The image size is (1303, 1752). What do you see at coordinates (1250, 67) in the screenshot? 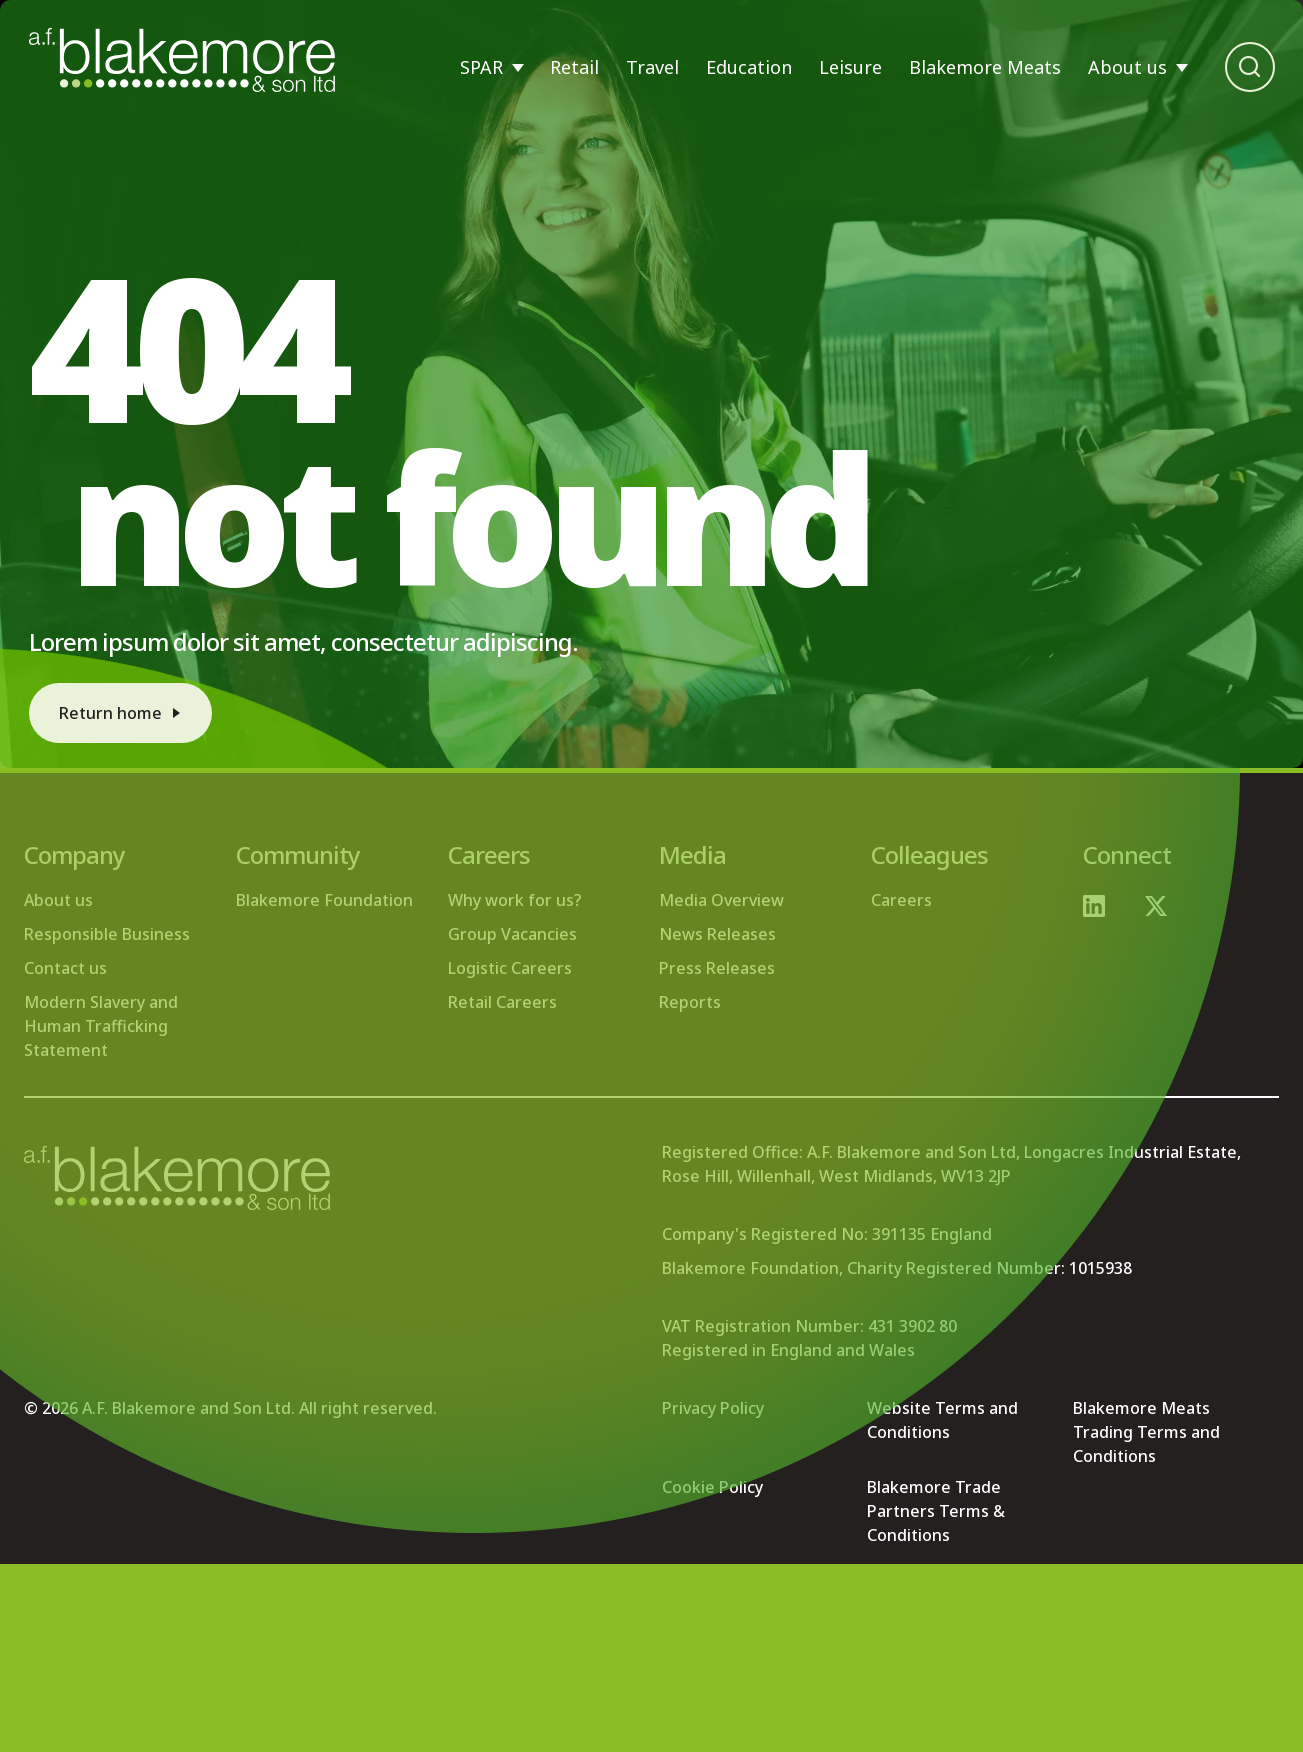
I see `[Open search bar]` at bounding box center [1250, 67].